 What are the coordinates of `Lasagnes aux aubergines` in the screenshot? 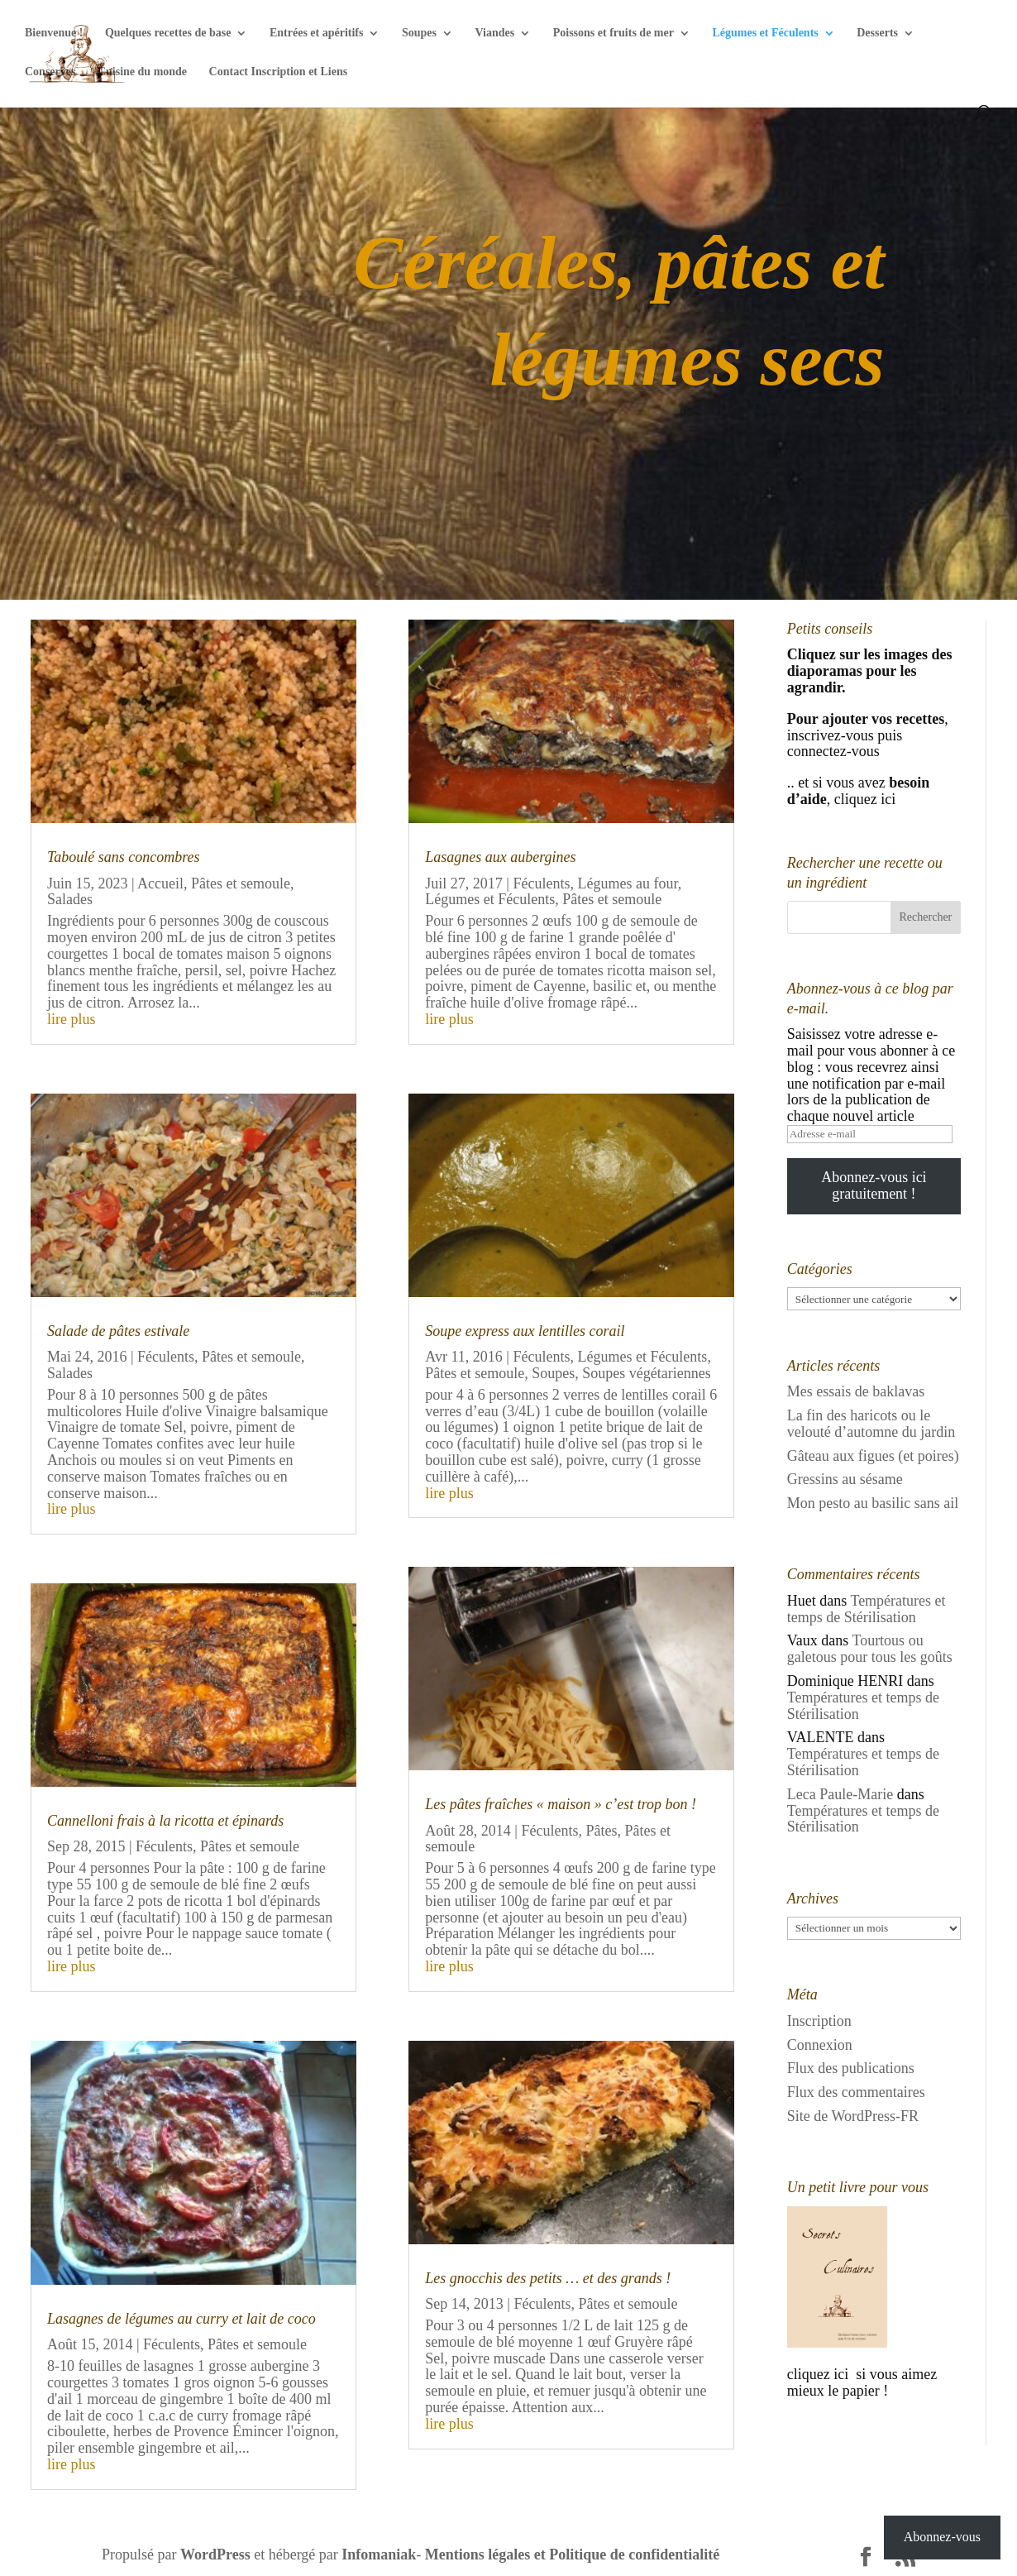 It's located at (500, 857).